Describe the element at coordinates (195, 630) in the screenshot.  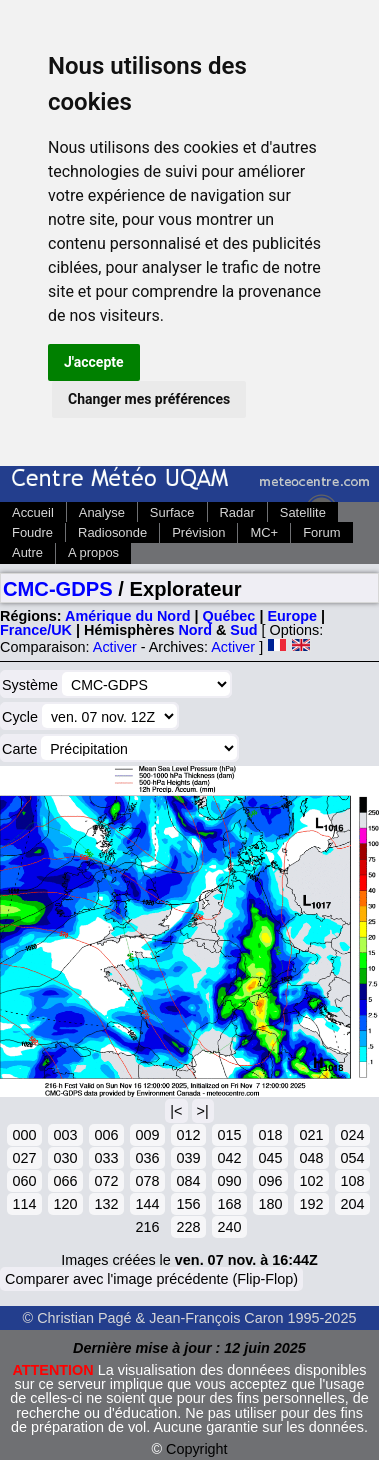
I see `Nord` at that location.